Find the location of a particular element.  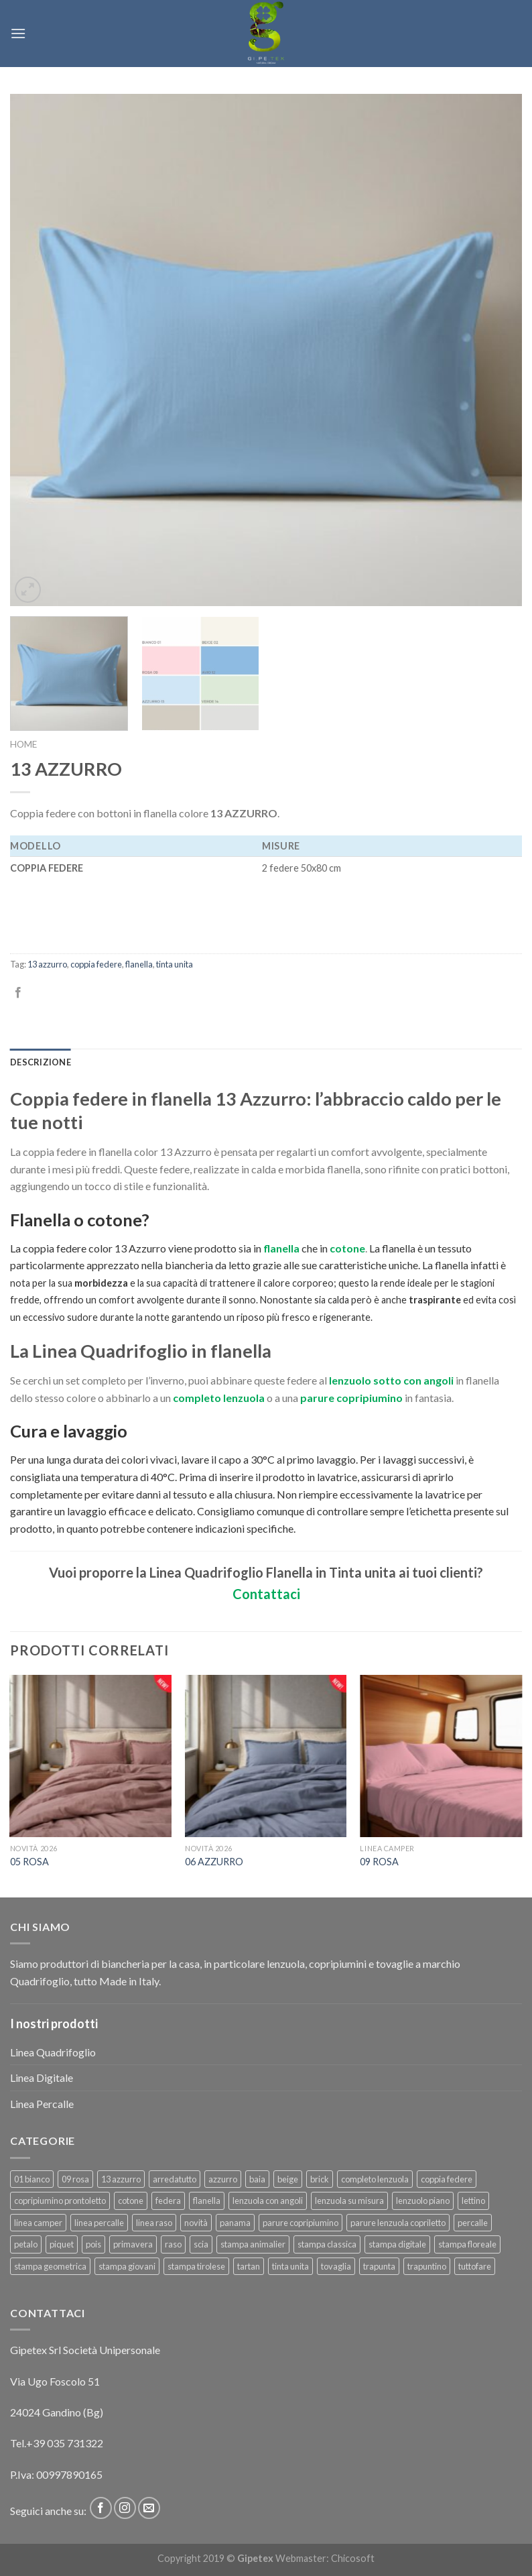

tuttofare [tuttofare (35 prodotti)] is located at coordinates (474, 2266).